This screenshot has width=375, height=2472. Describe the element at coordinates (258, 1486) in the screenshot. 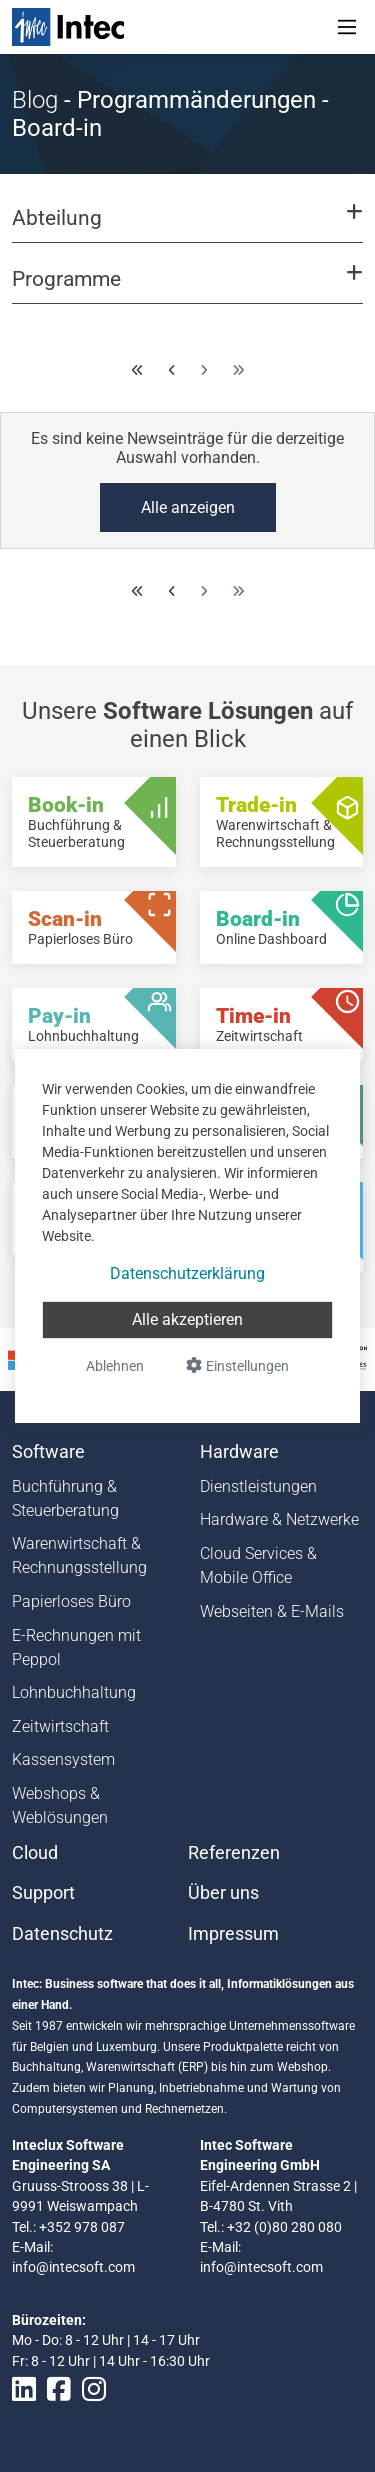

I see `Dienstleistungen` at that location.